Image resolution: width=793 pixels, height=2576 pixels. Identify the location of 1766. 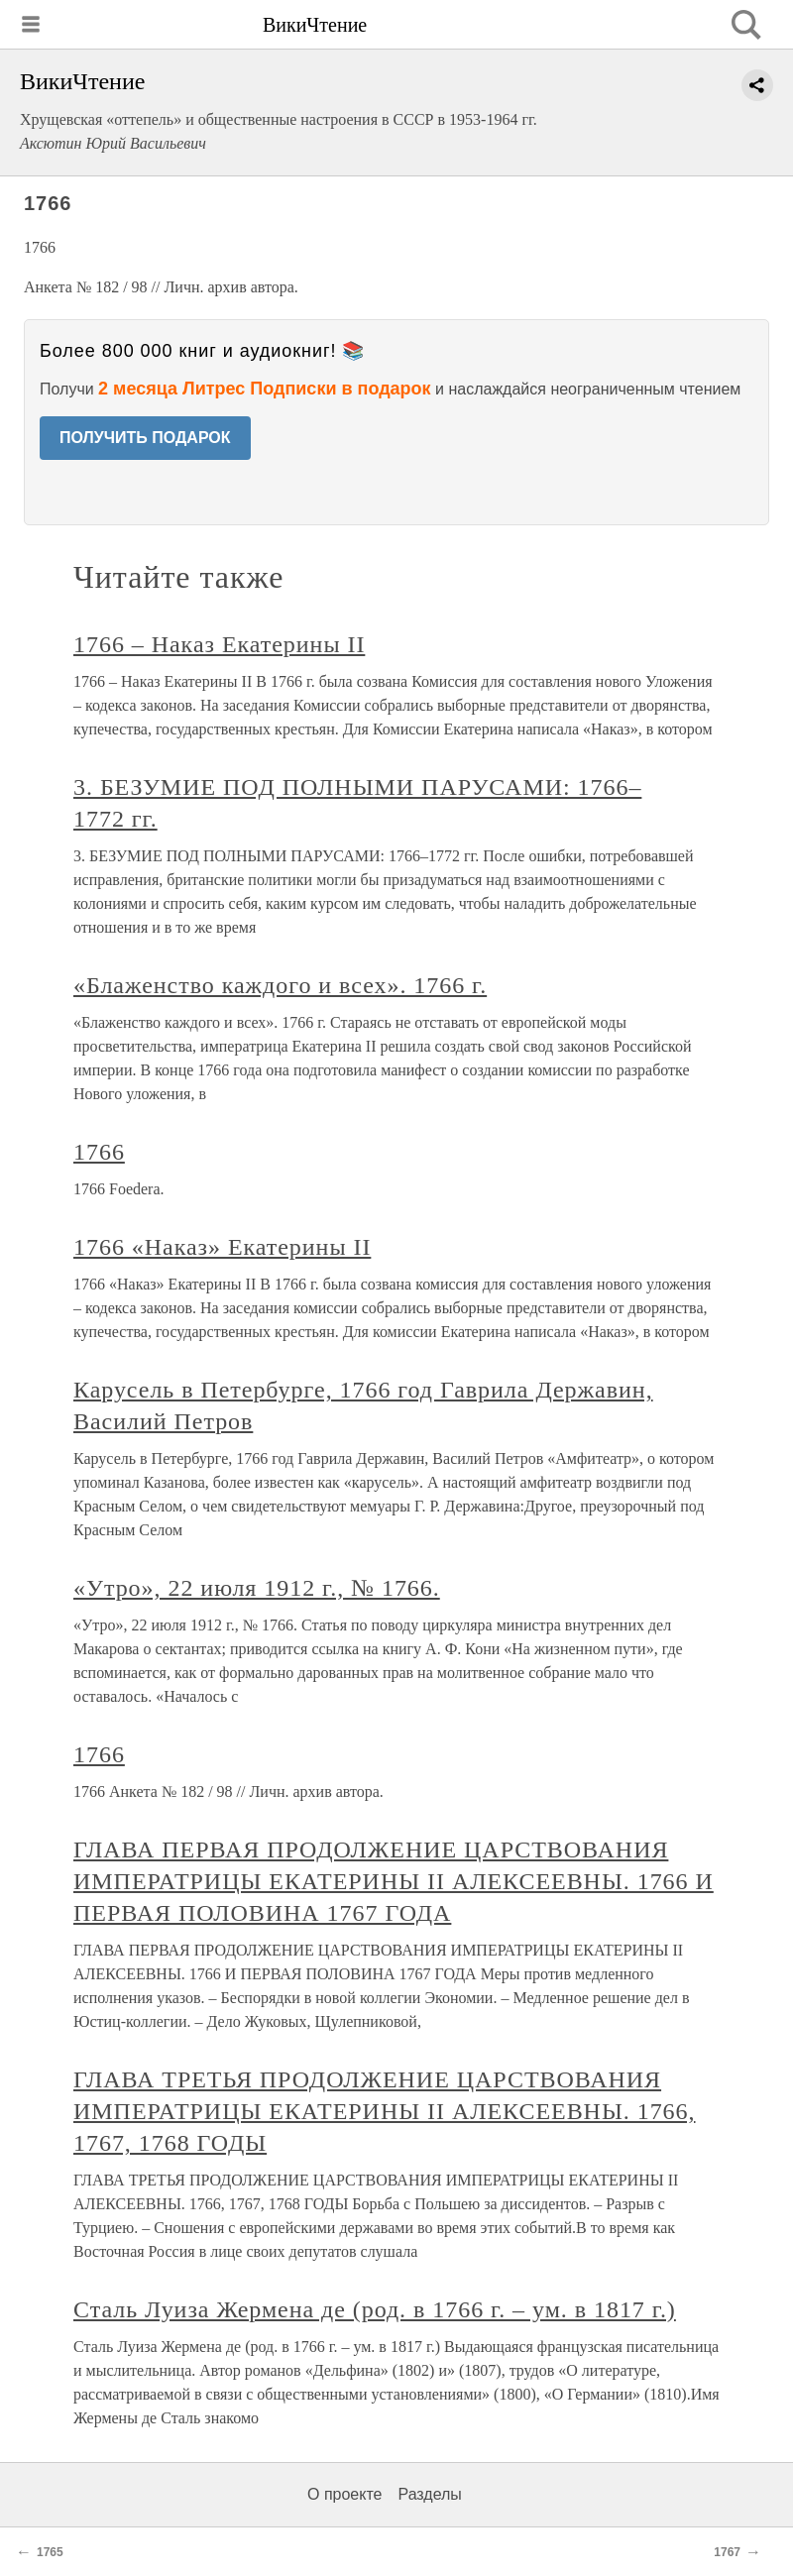
(99, 1152).